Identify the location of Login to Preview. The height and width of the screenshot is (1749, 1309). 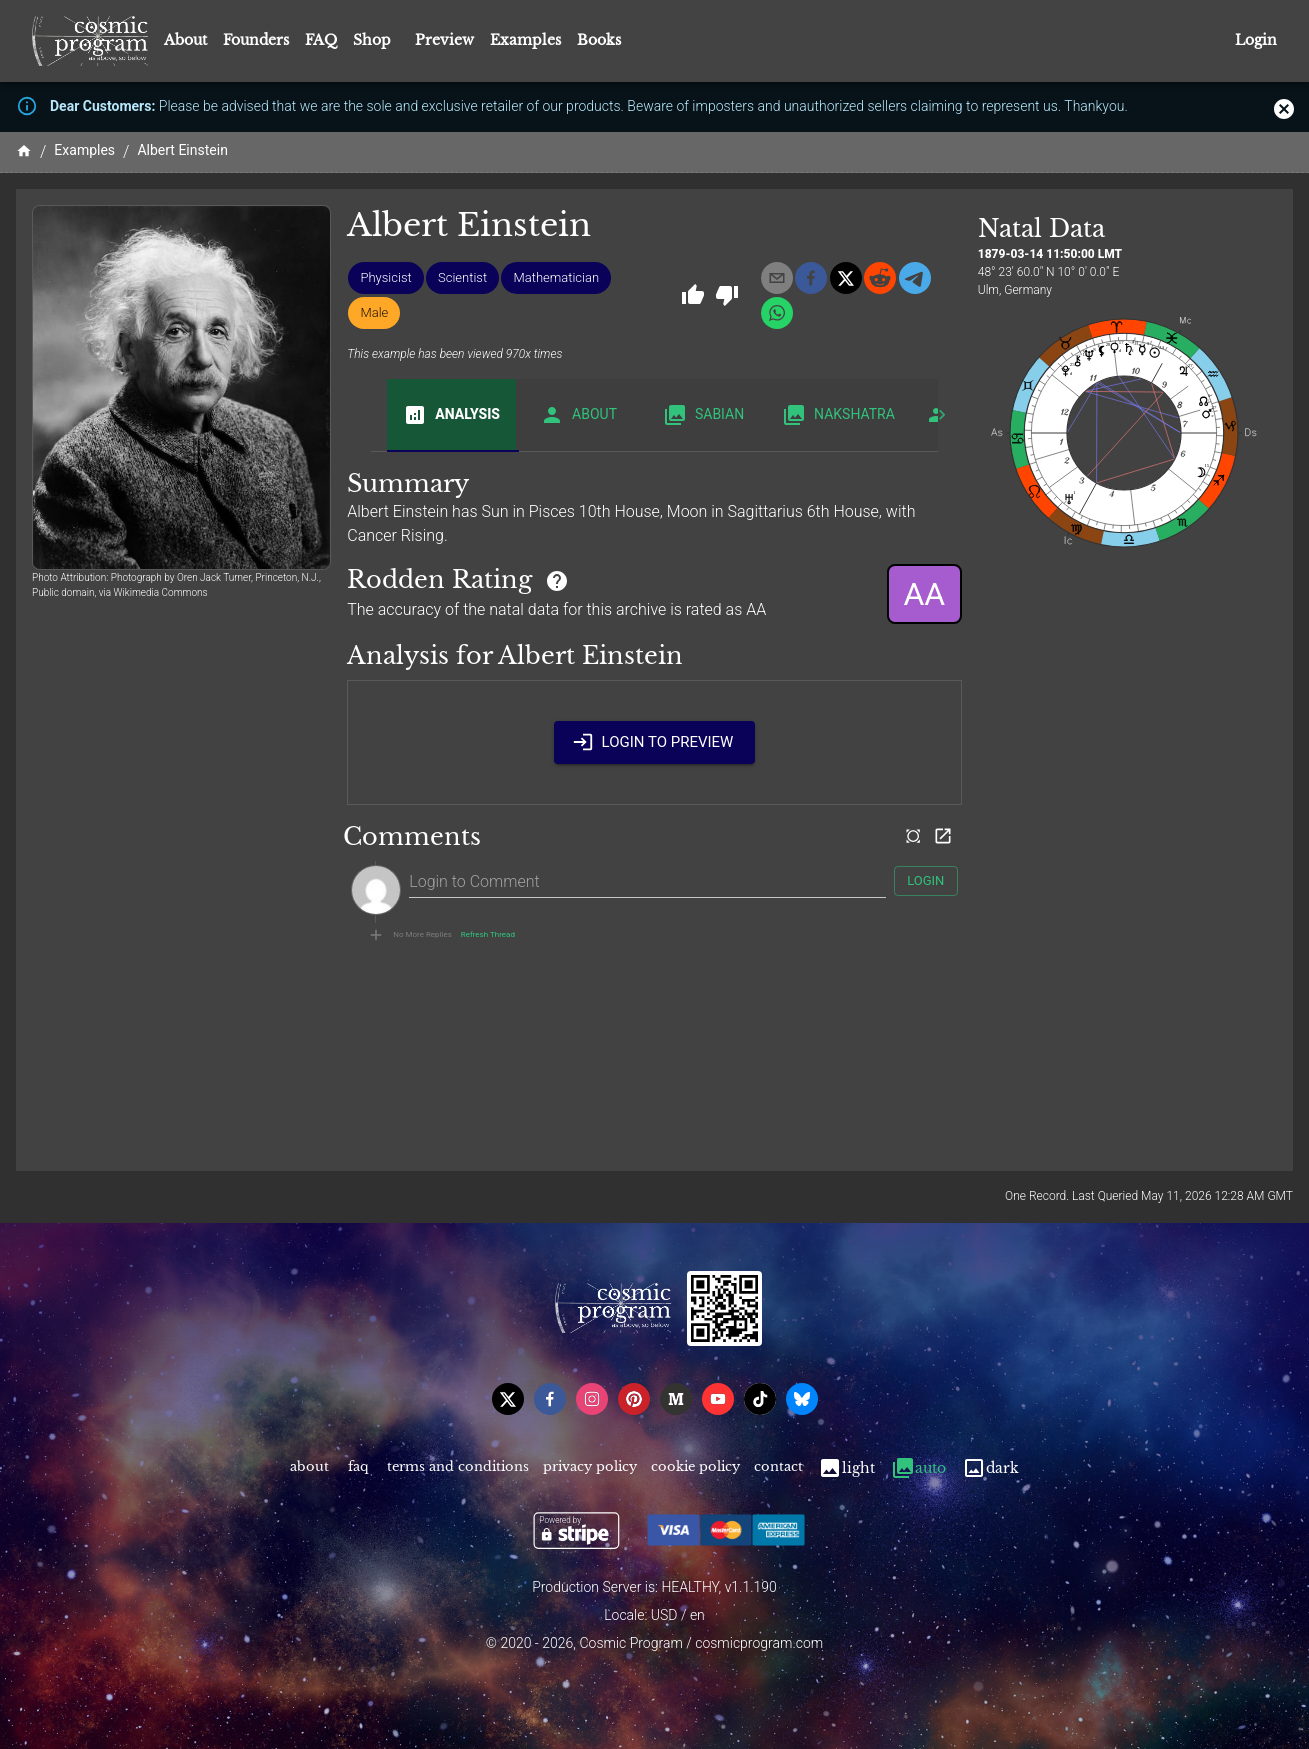
(655, 742).